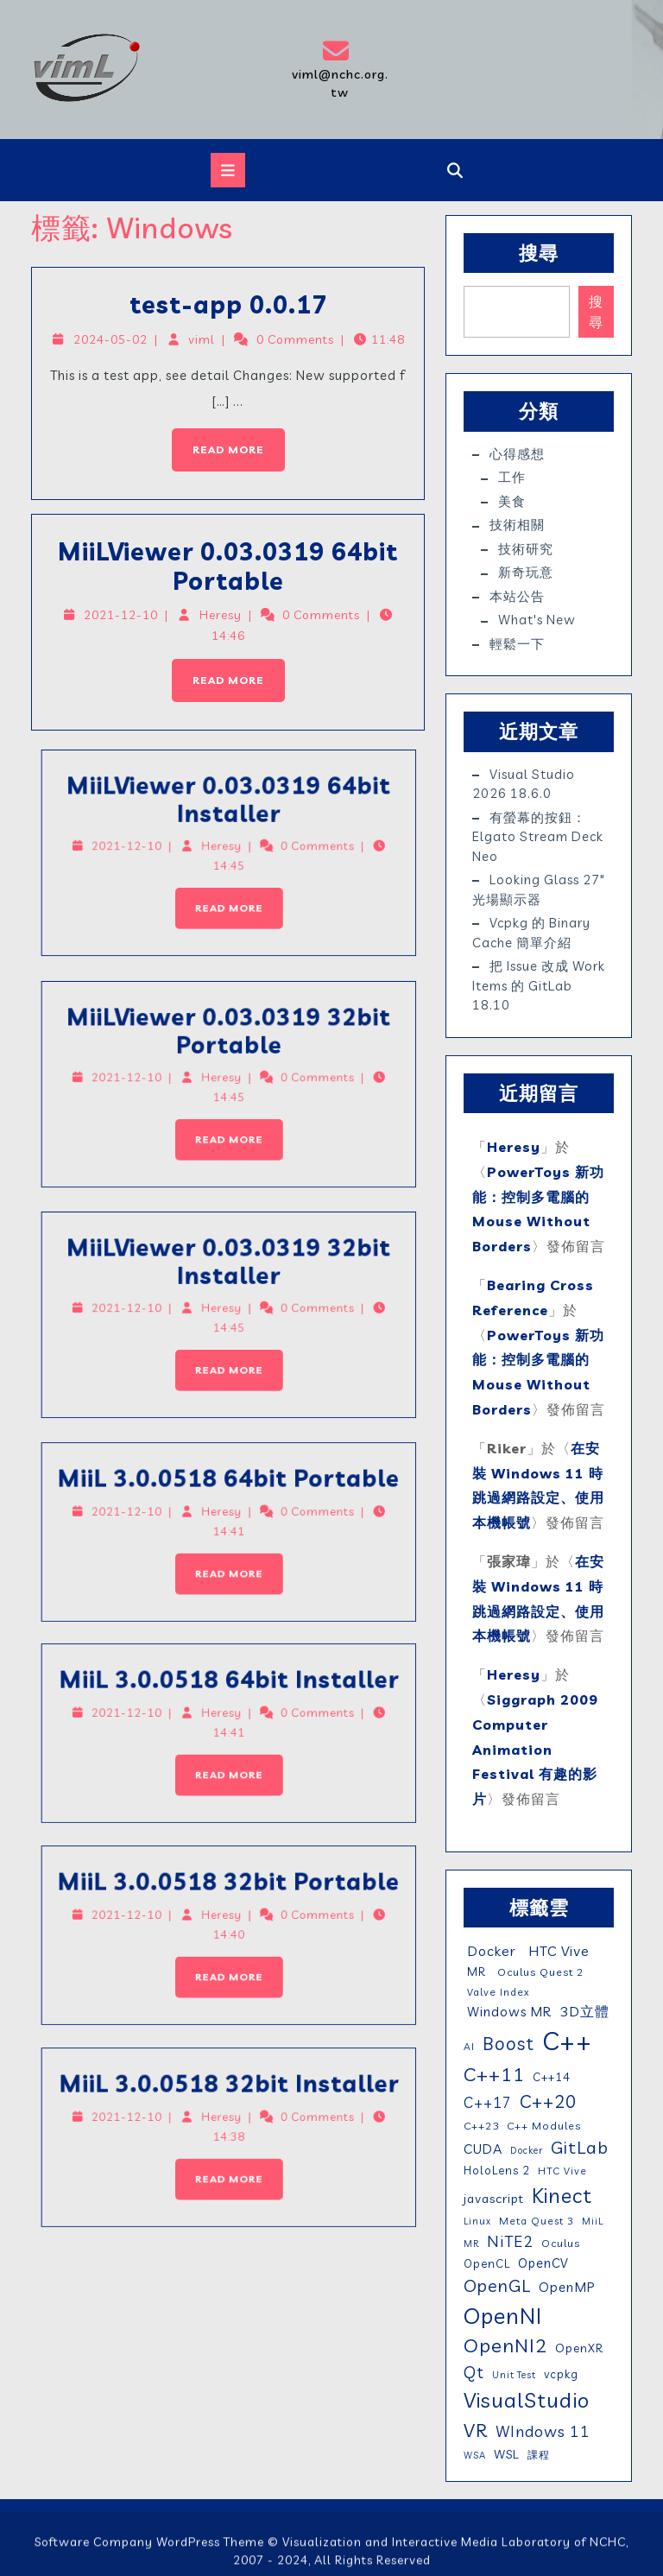  Describe the element at coordinates (476, 2429) in the screenshot. I see `VR [VR (46 個項目)]` at that location.